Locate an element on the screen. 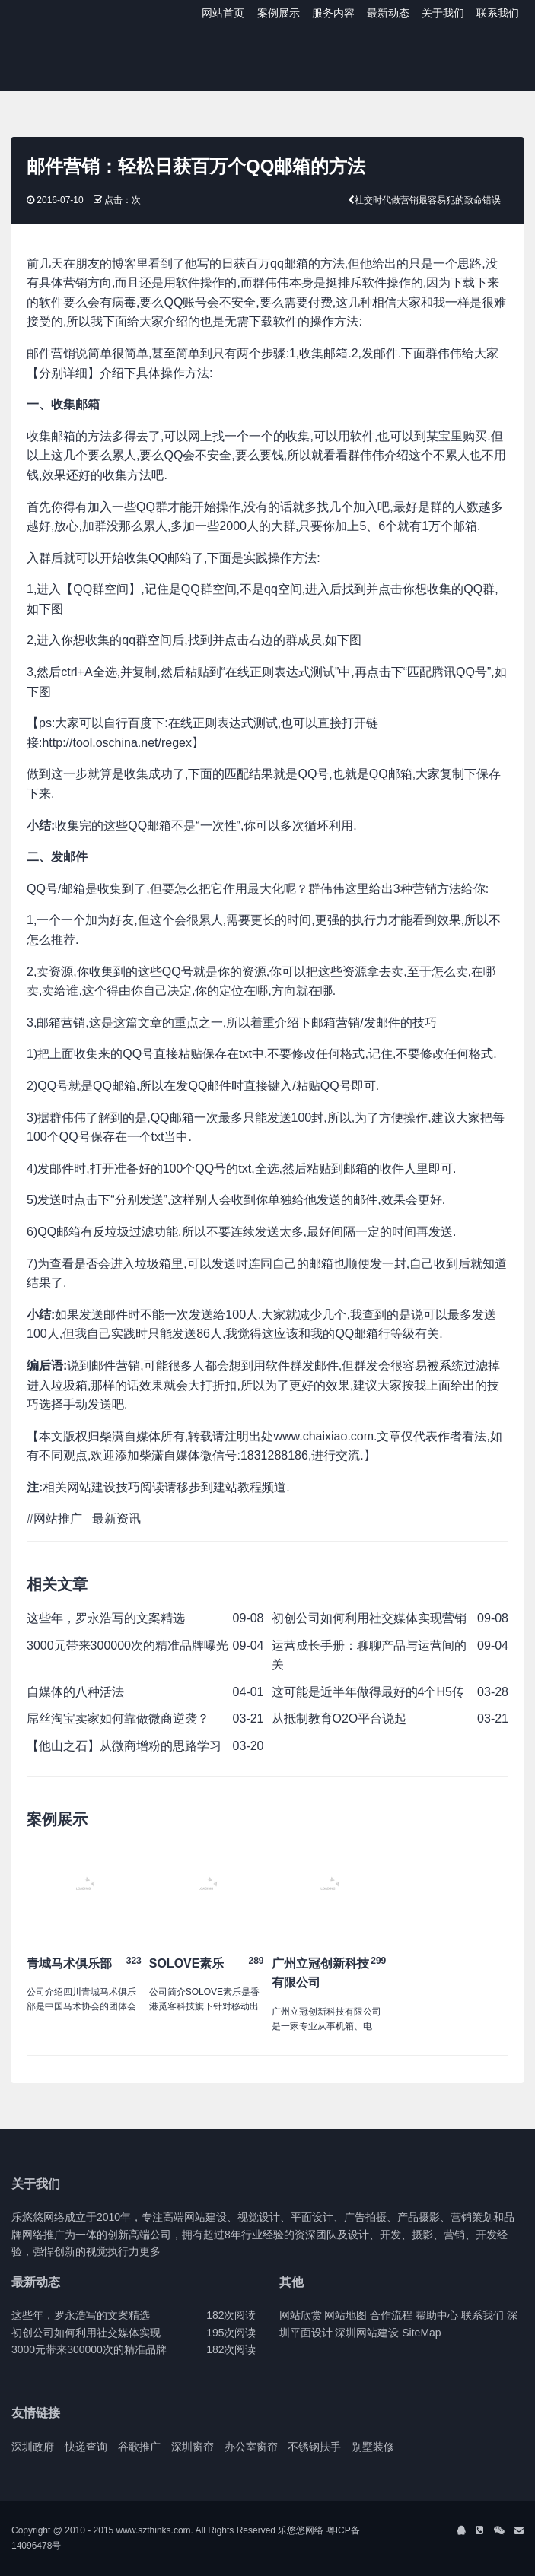 The image size is (535, 2576). 这些年，罗永浩写的文案精选 is located at coordinates (106, 1618).